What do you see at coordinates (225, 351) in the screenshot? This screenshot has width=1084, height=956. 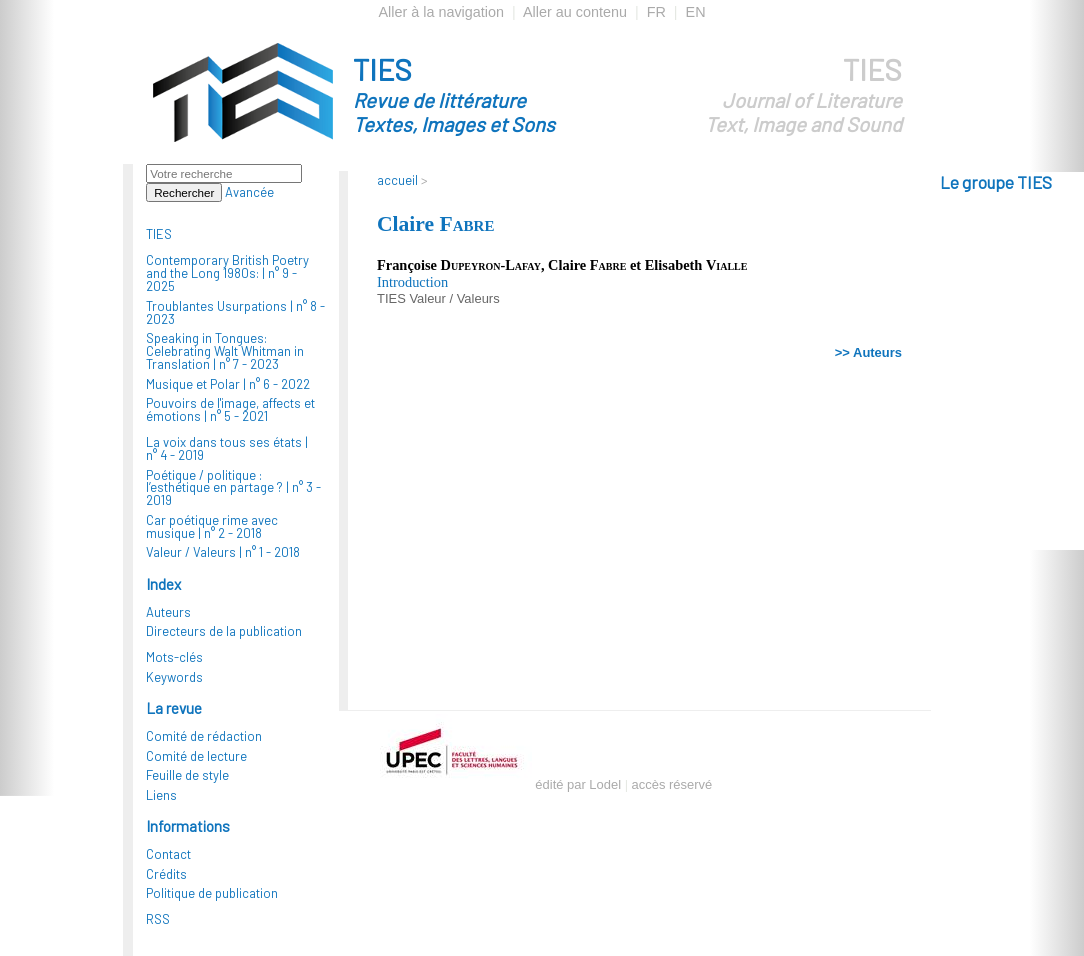 I see `Speaking in Tongues: Celebrating Walt Whitman in Translation |` at bounding box center [225, 351].